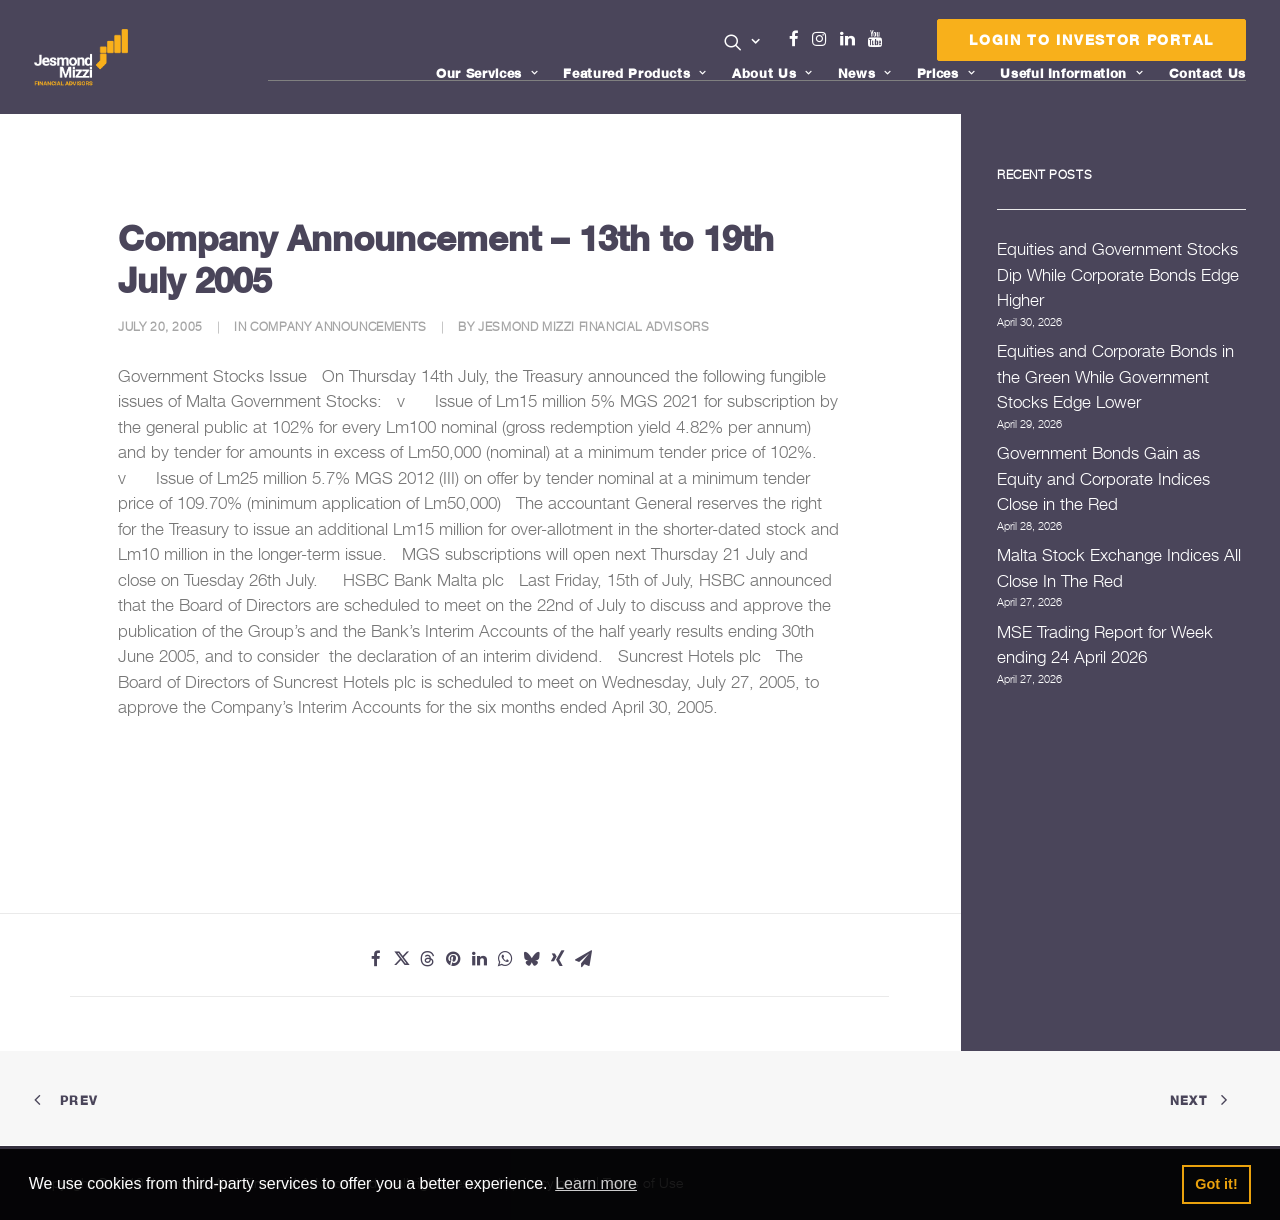 The height and width of the screenshot is (1220, 1280). Describe the element at coordinates (428, 959) in the screenshot. I see `[Share on threads]` at that location.